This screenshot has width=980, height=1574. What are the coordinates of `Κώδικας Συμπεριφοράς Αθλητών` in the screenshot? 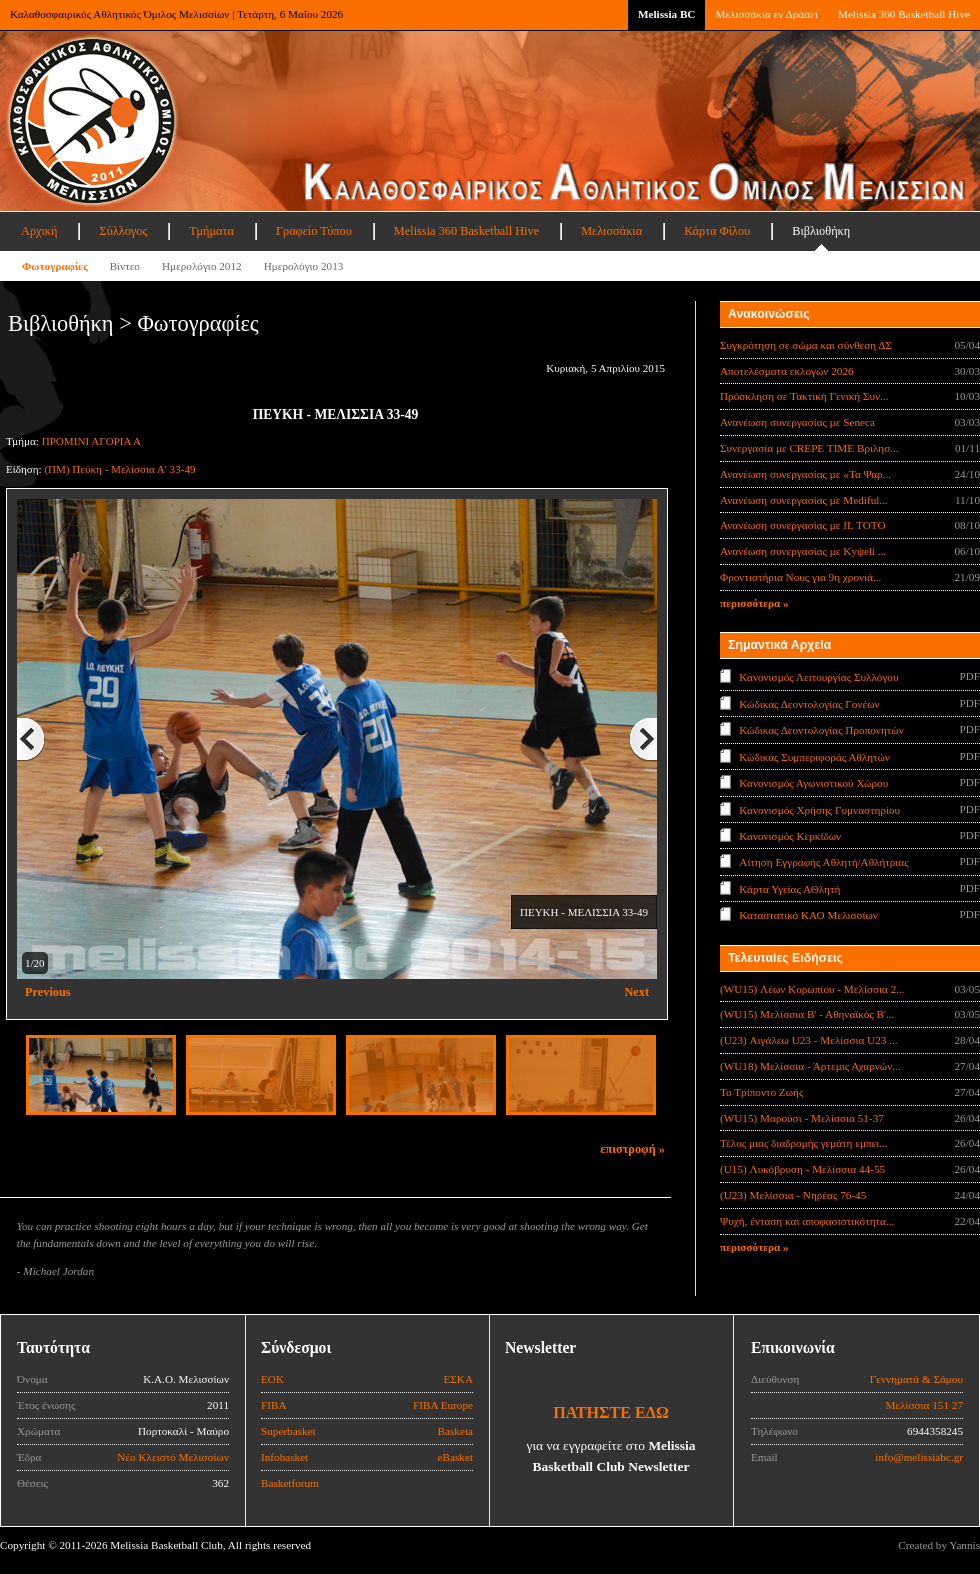 It's located at (814, 756).